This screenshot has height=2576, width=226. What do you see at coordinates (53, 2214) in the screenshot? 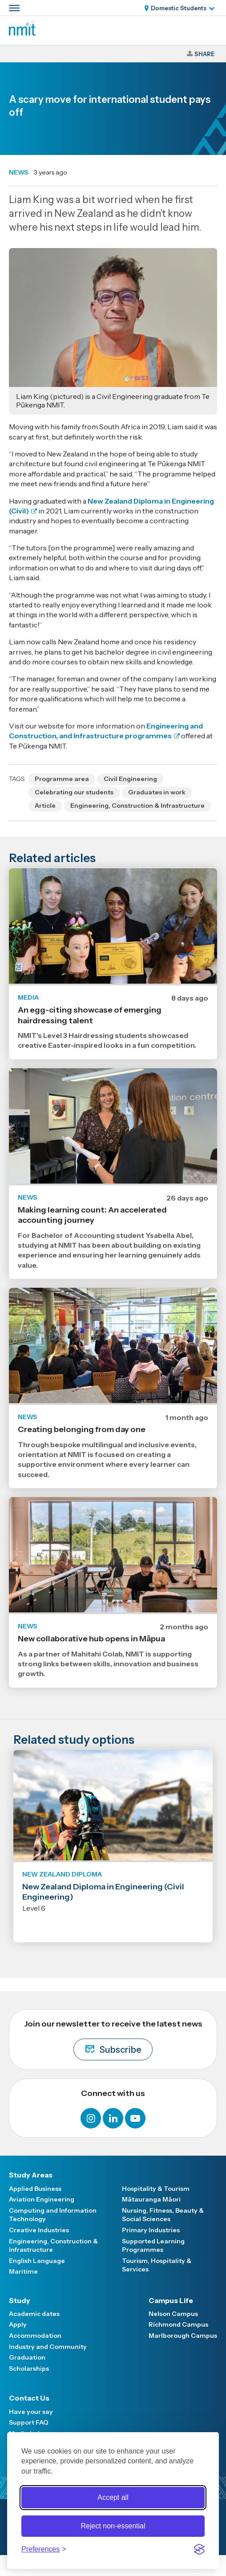
I see `Computing and Information Technology` at bounding box center [53, 2214].